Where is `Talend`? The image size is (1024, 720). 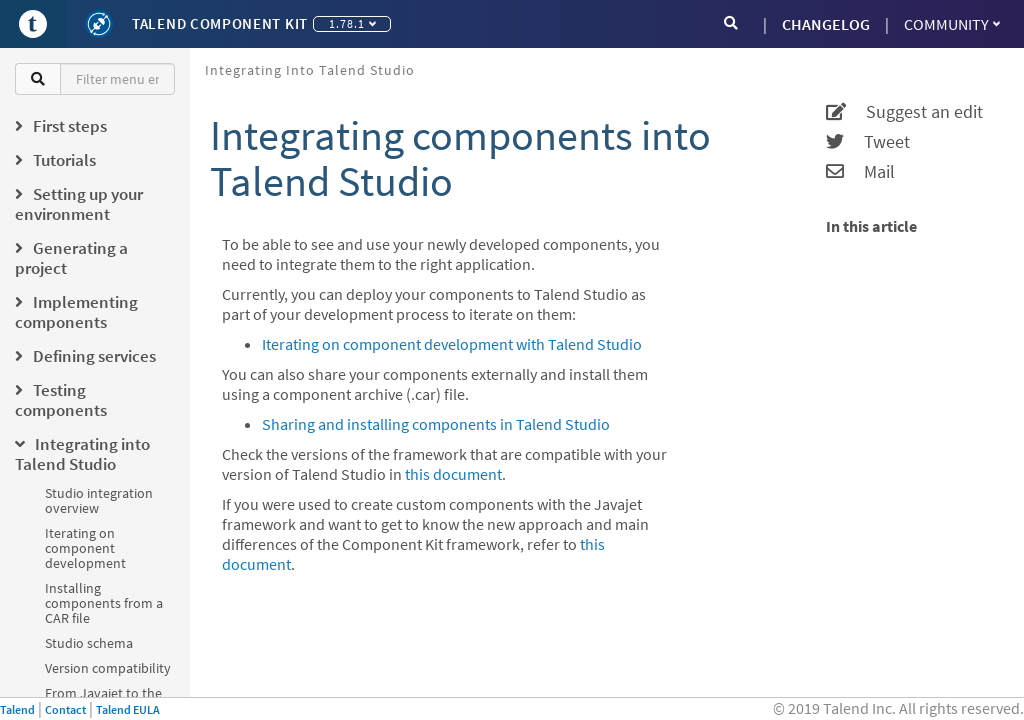 Talend is located at coordinates (17, 709).